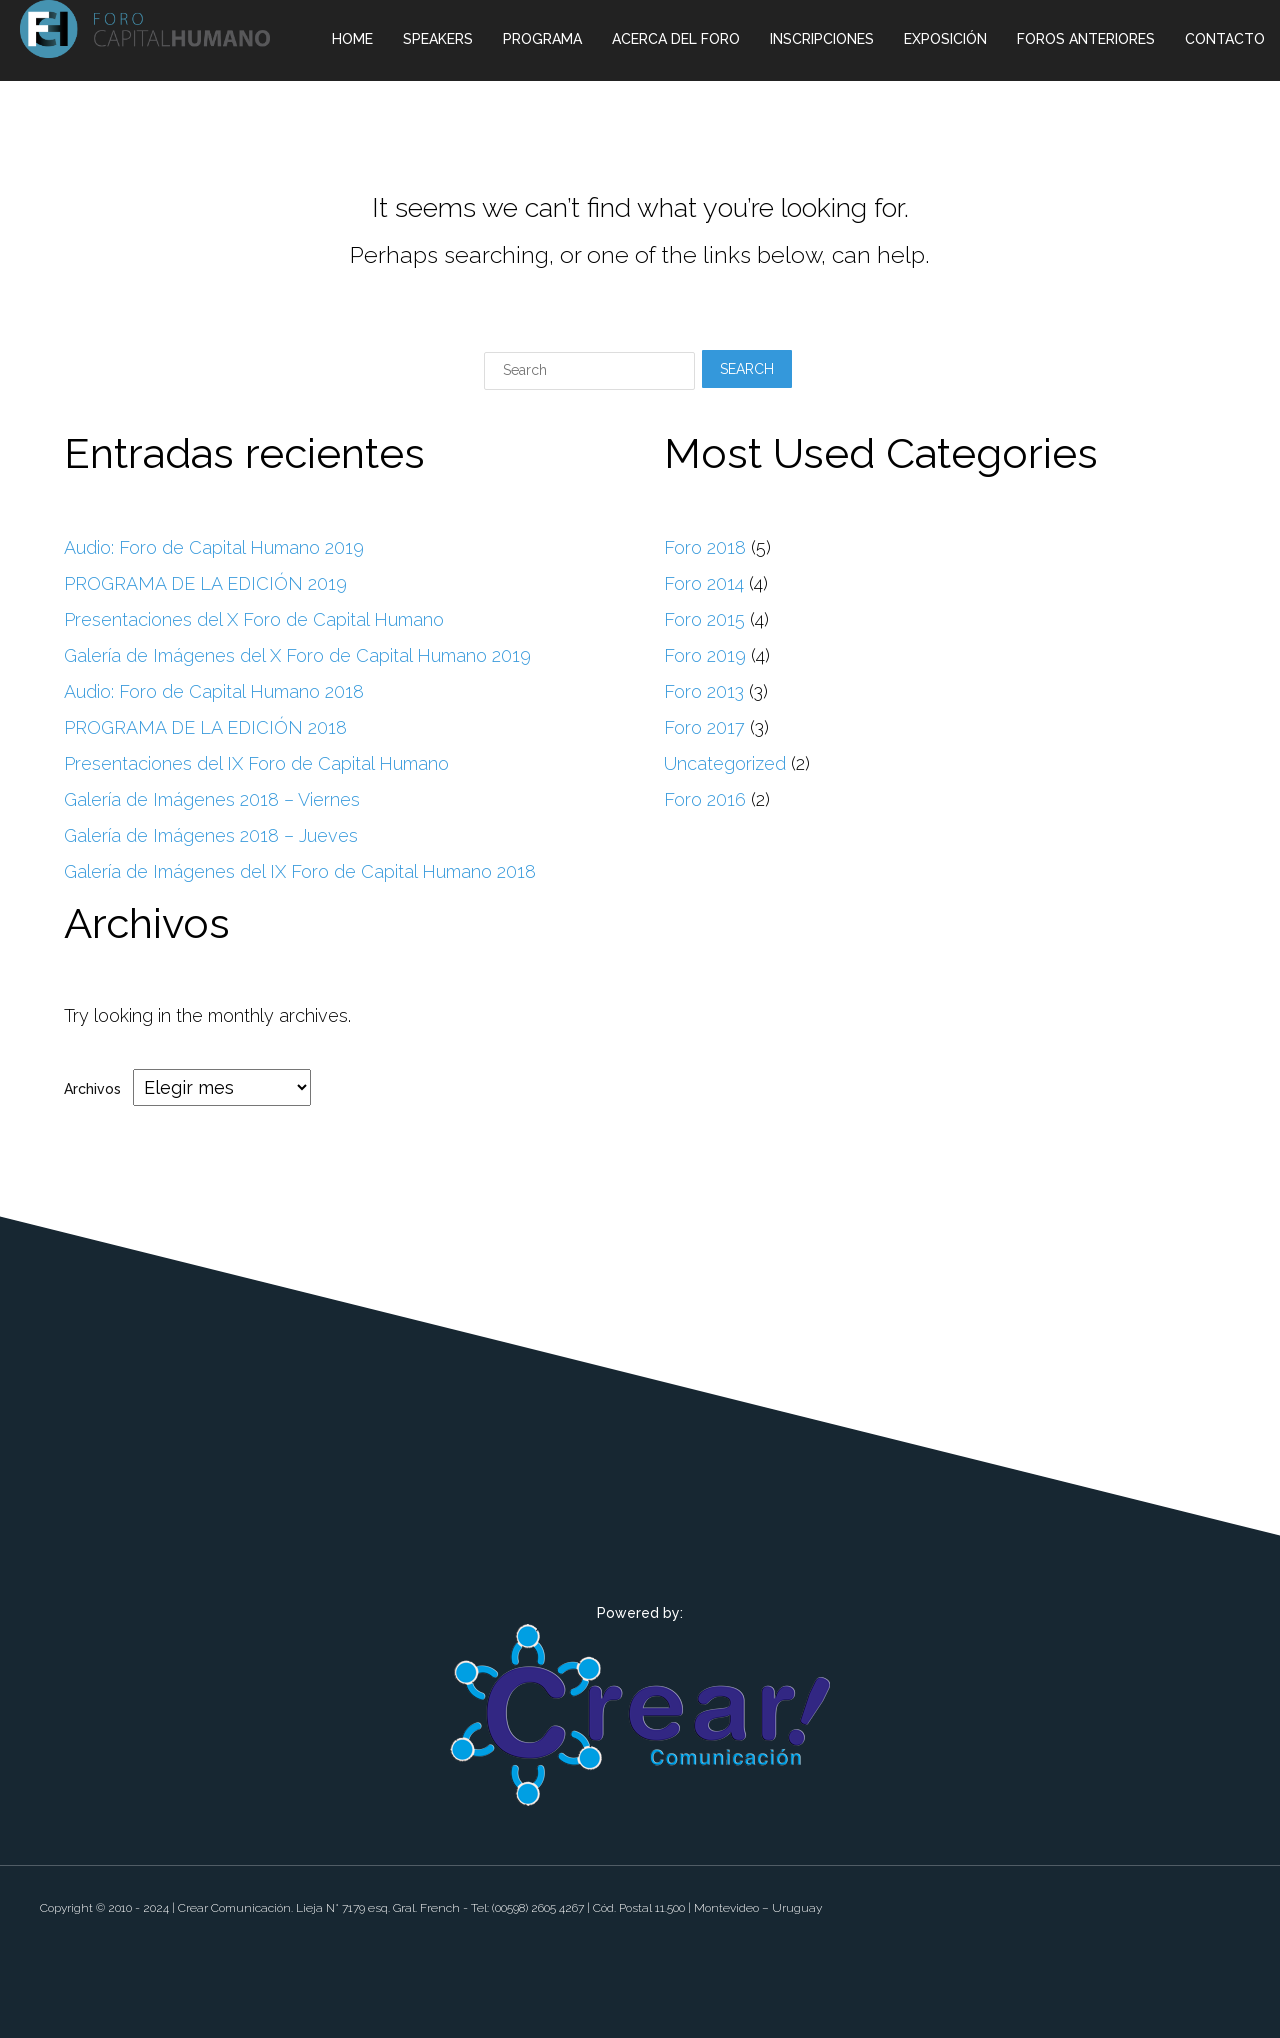 The image size is (1280, 2038). Describe the element at coordinates (1086, 39) in the screenshot. I see `Foros Anteriores` at that location.